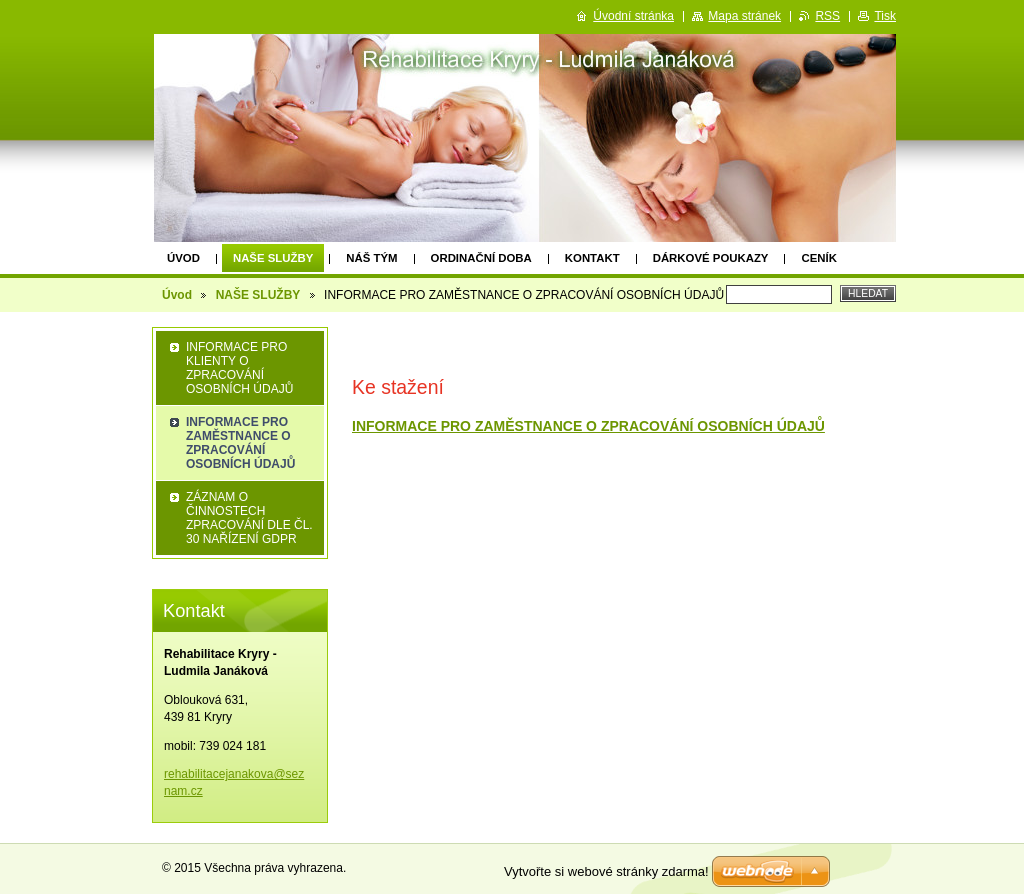 Image resolution: width=1024 pixels, height=894 pixels. What do you see at coordinates (371, 258) in the screenshot?
I see `Náš tým` at bounding box center [371, 258].